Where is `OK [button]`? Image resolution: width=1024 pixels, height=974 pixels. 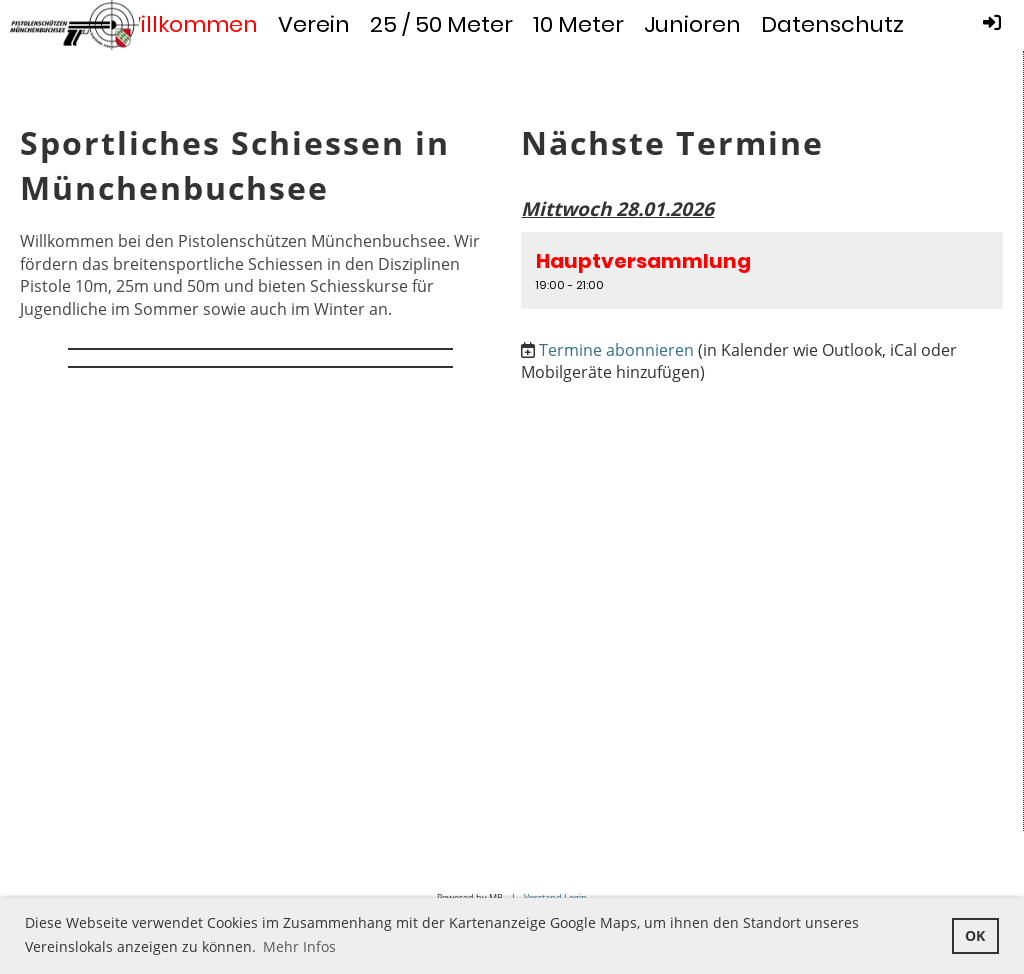
OK [button] is located at coordinates (975, 935).